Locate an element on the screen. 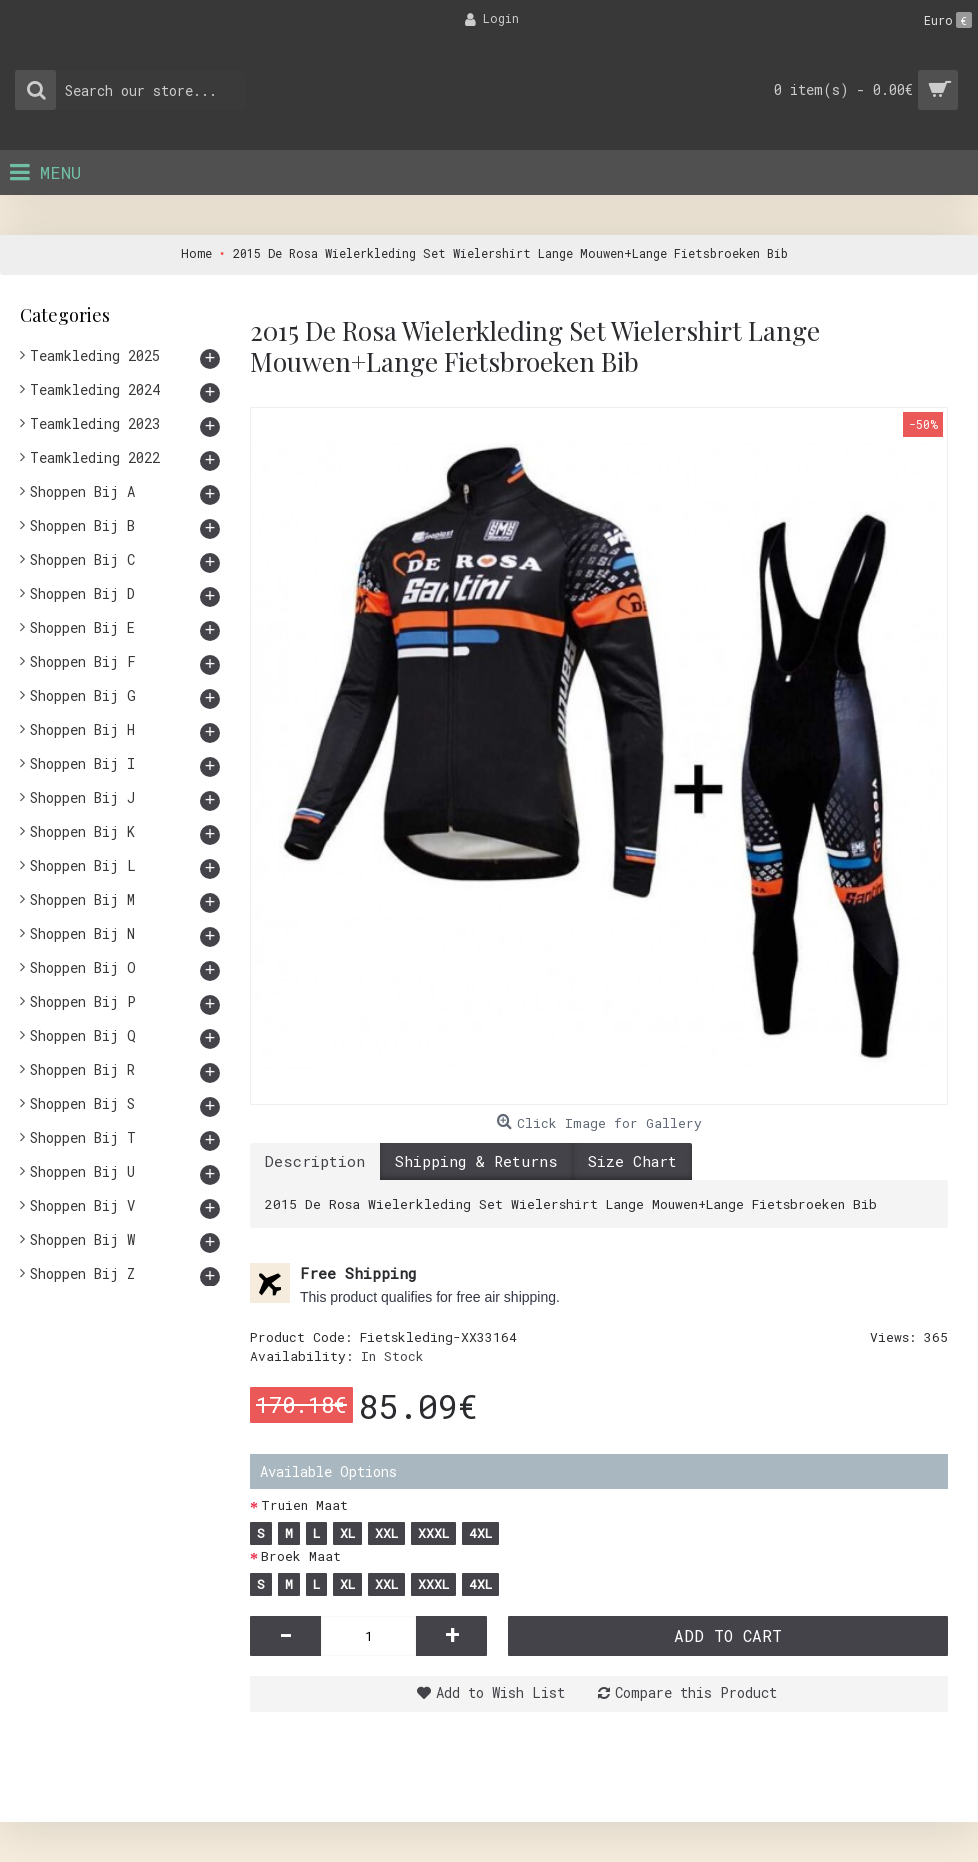  Description is located at coordinates (315, 1161).